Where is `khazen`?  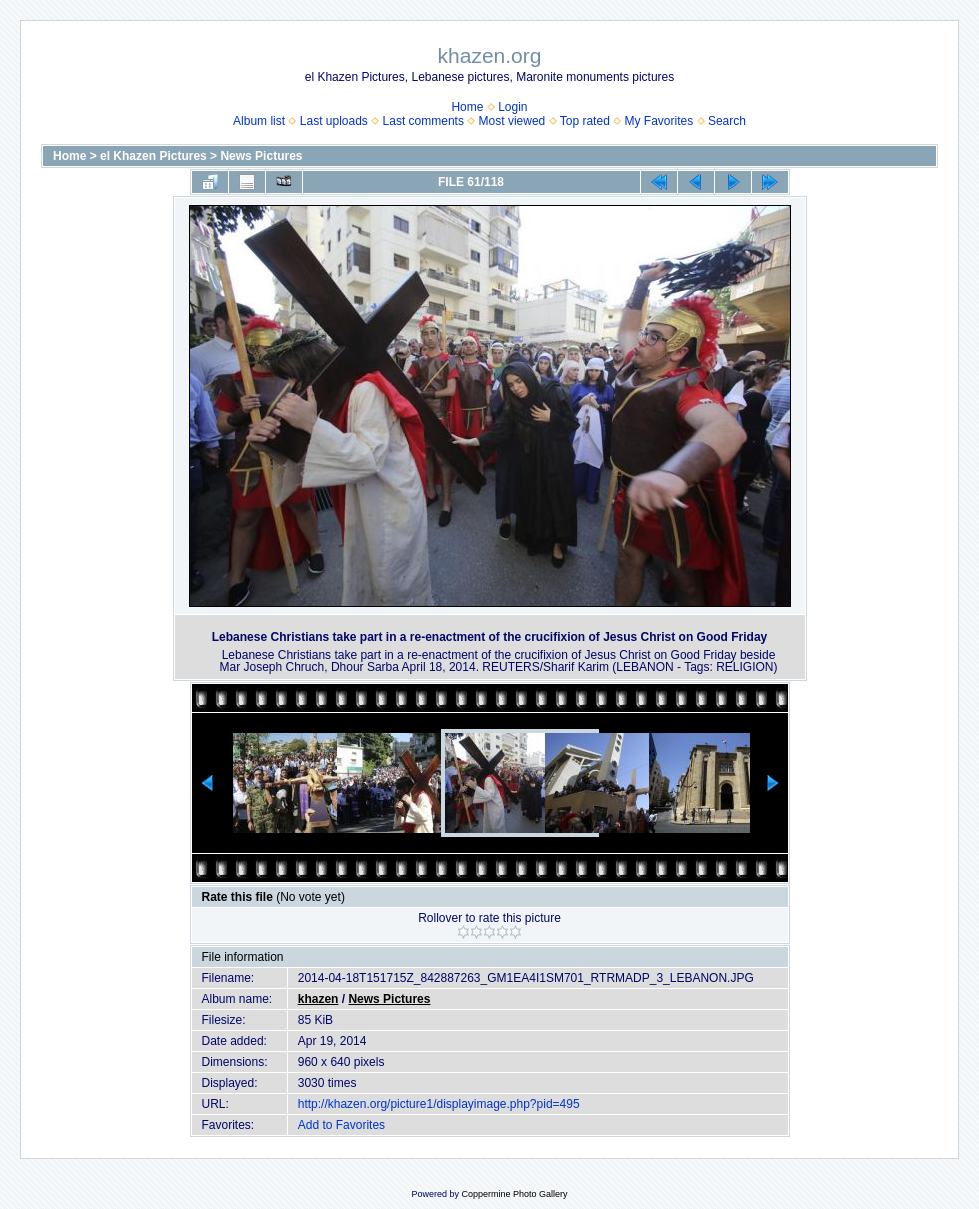
khazen is located at coordinates (318, 999).